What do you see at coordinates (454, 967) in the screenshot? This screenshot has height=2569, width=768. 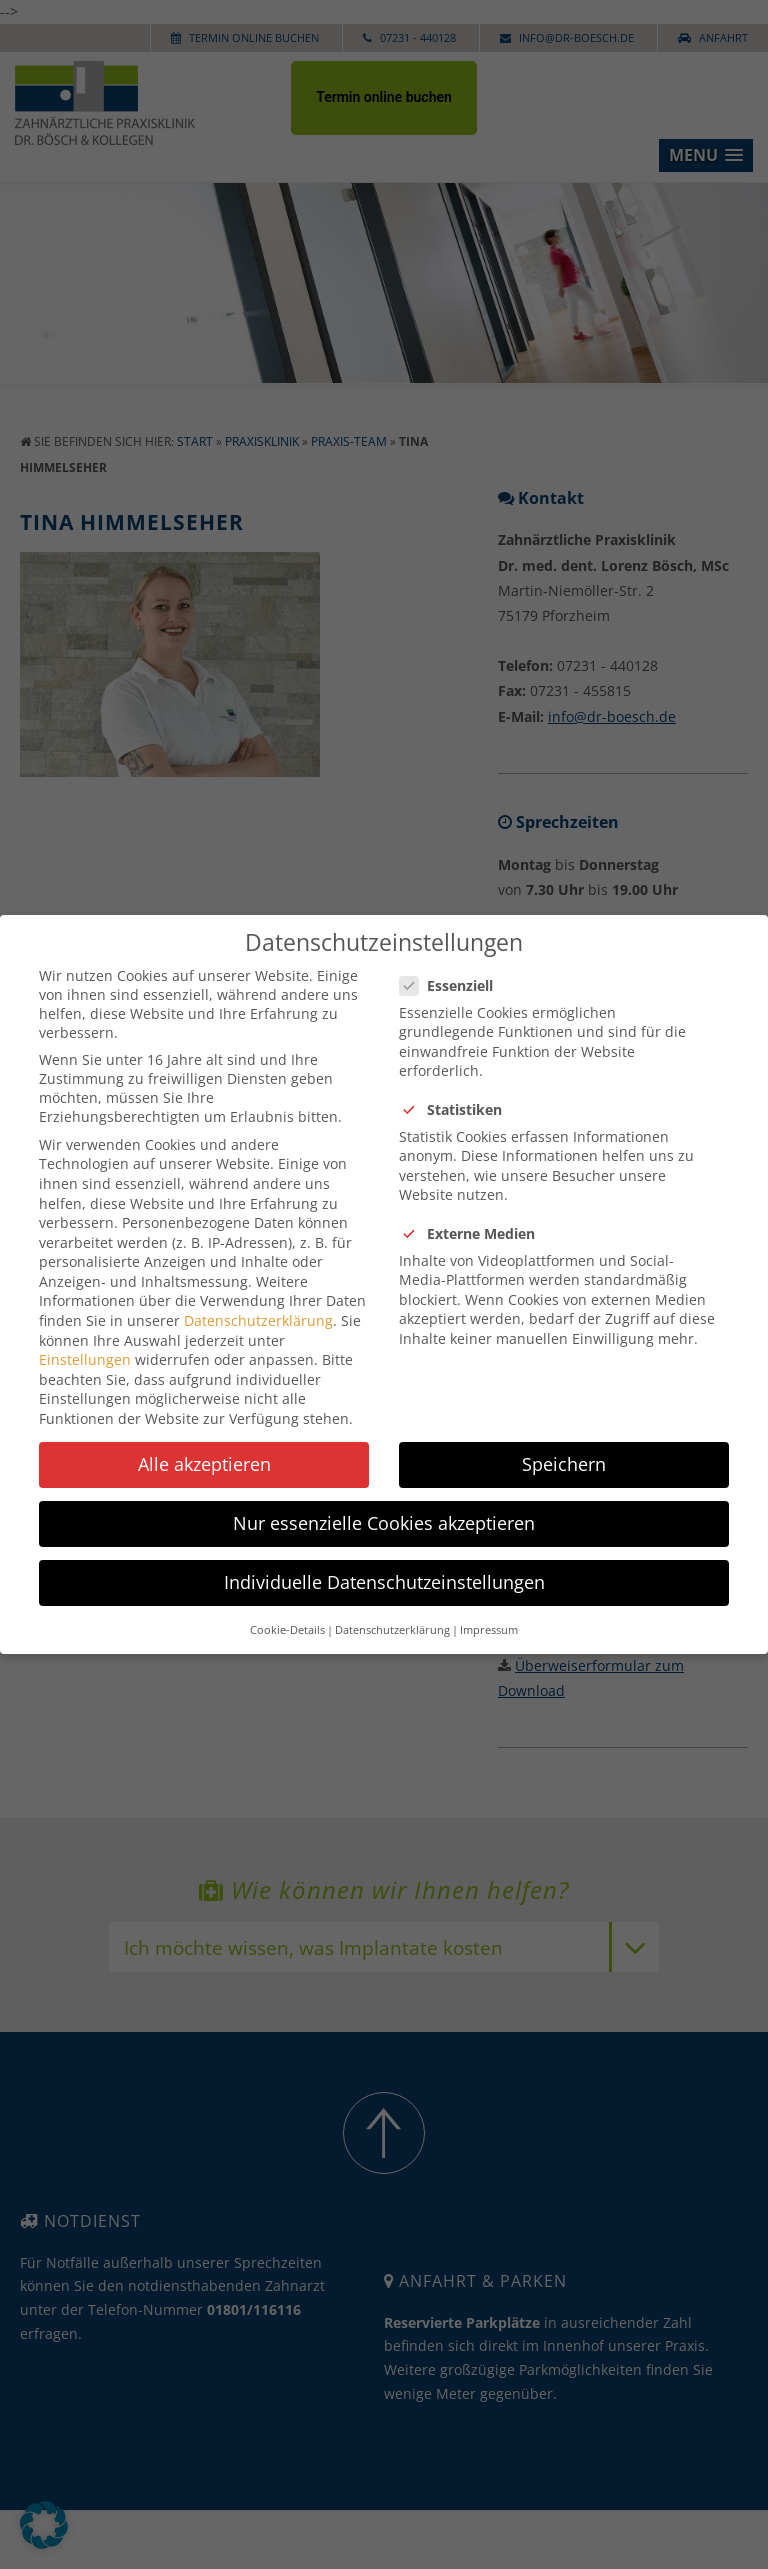 I see `Essenziell` at bounding box center [454, 967].